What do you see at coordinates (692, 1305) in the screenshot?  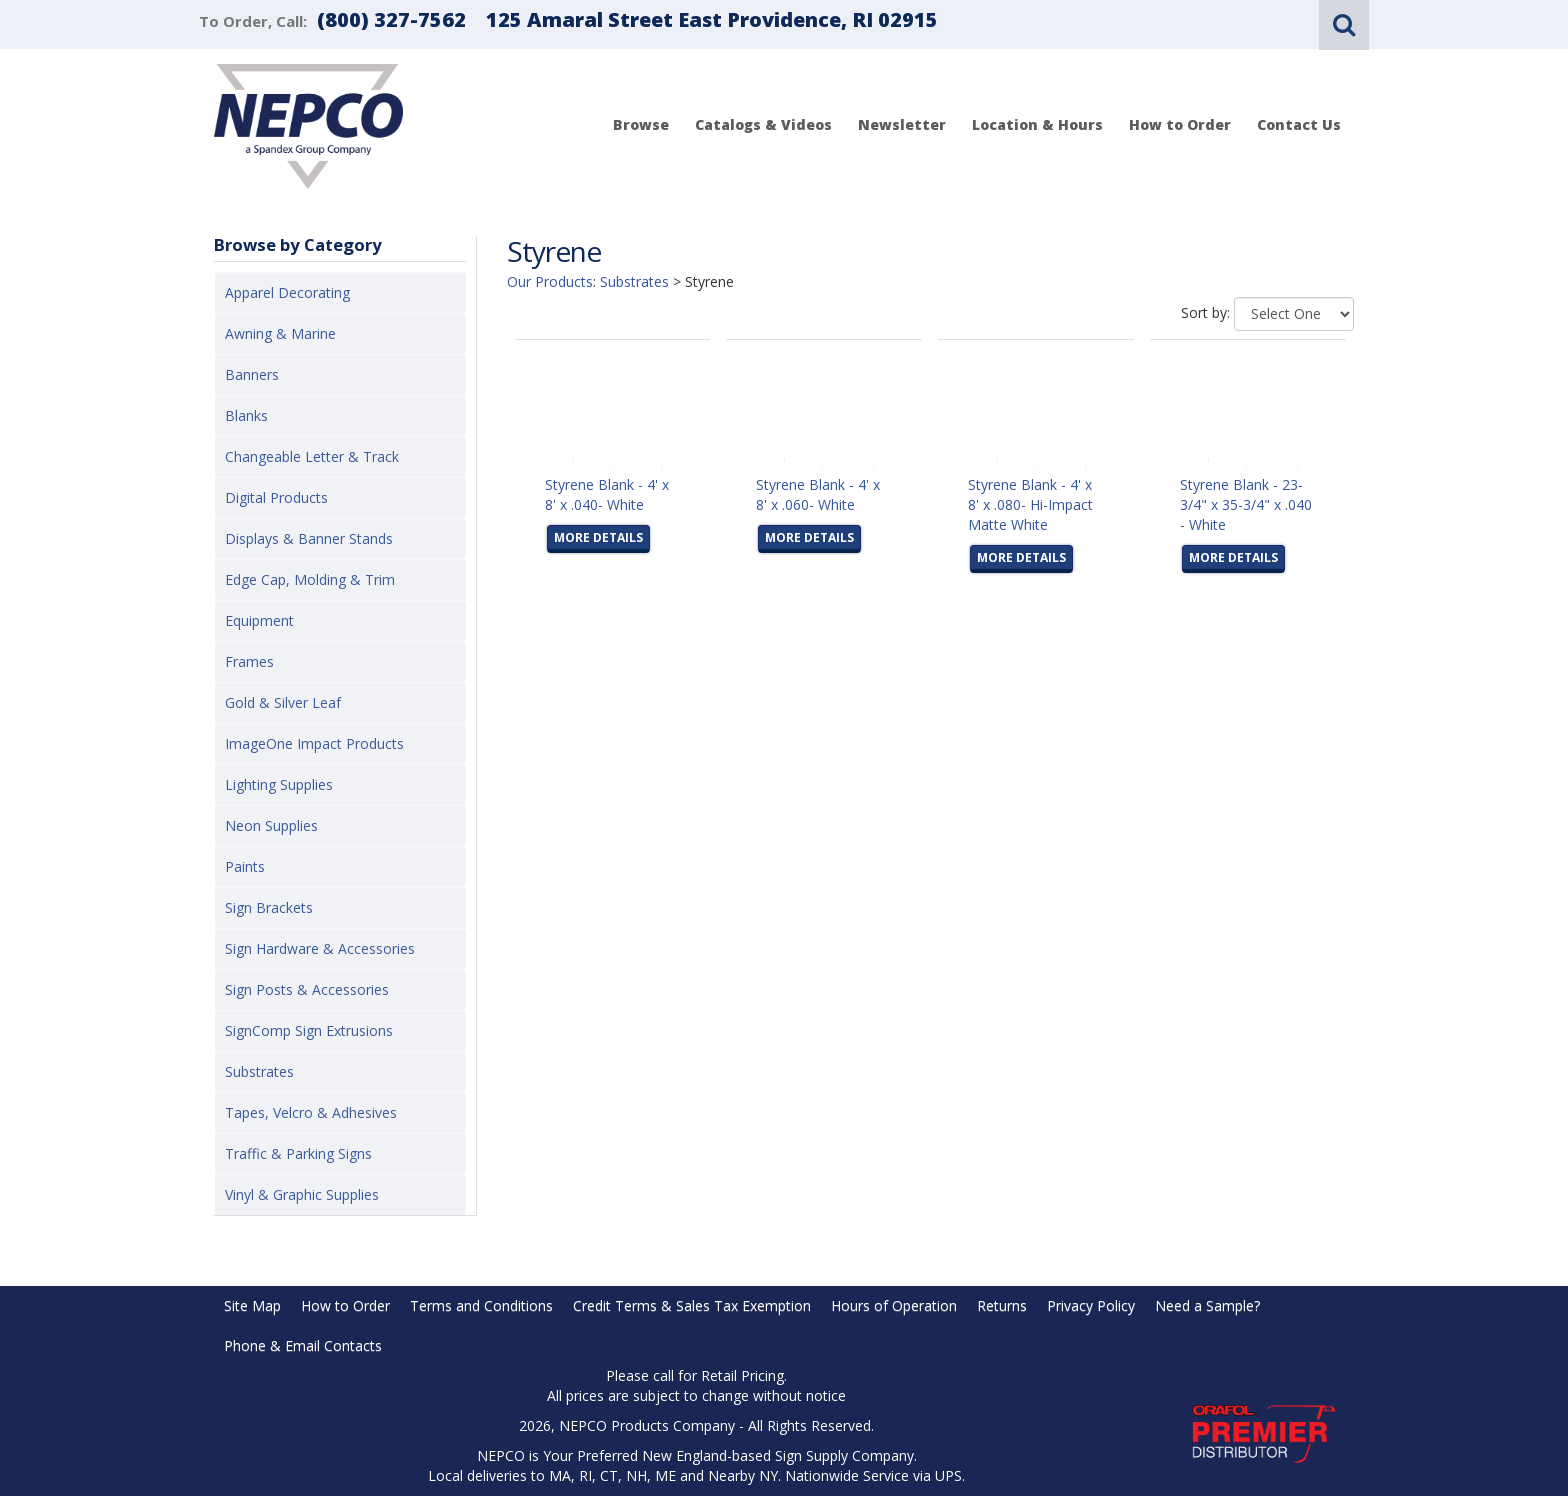 I see `Credit Terms & Sales Tax Exemption` at bounding box center [692, 1305].